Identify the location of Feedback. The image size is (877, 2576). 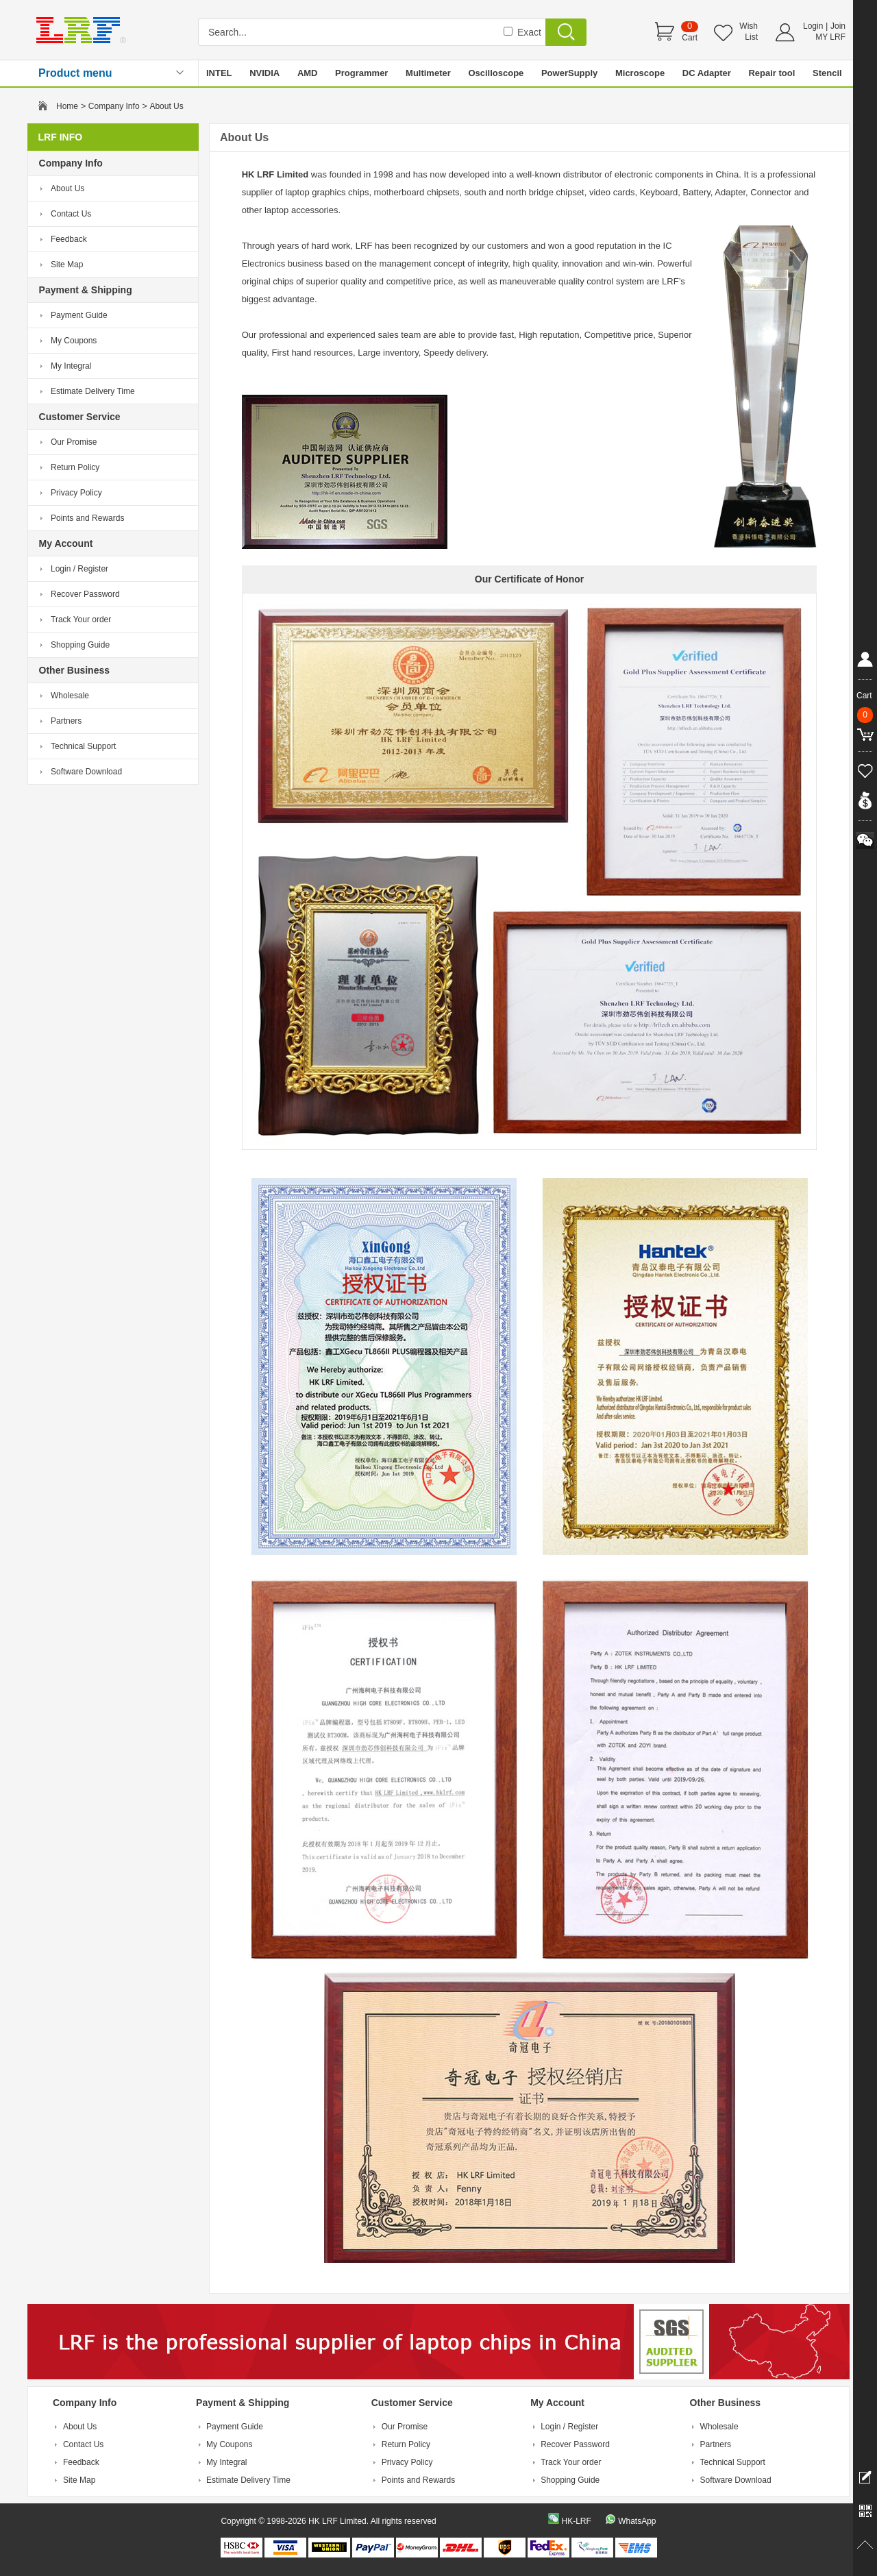
(69, 239).